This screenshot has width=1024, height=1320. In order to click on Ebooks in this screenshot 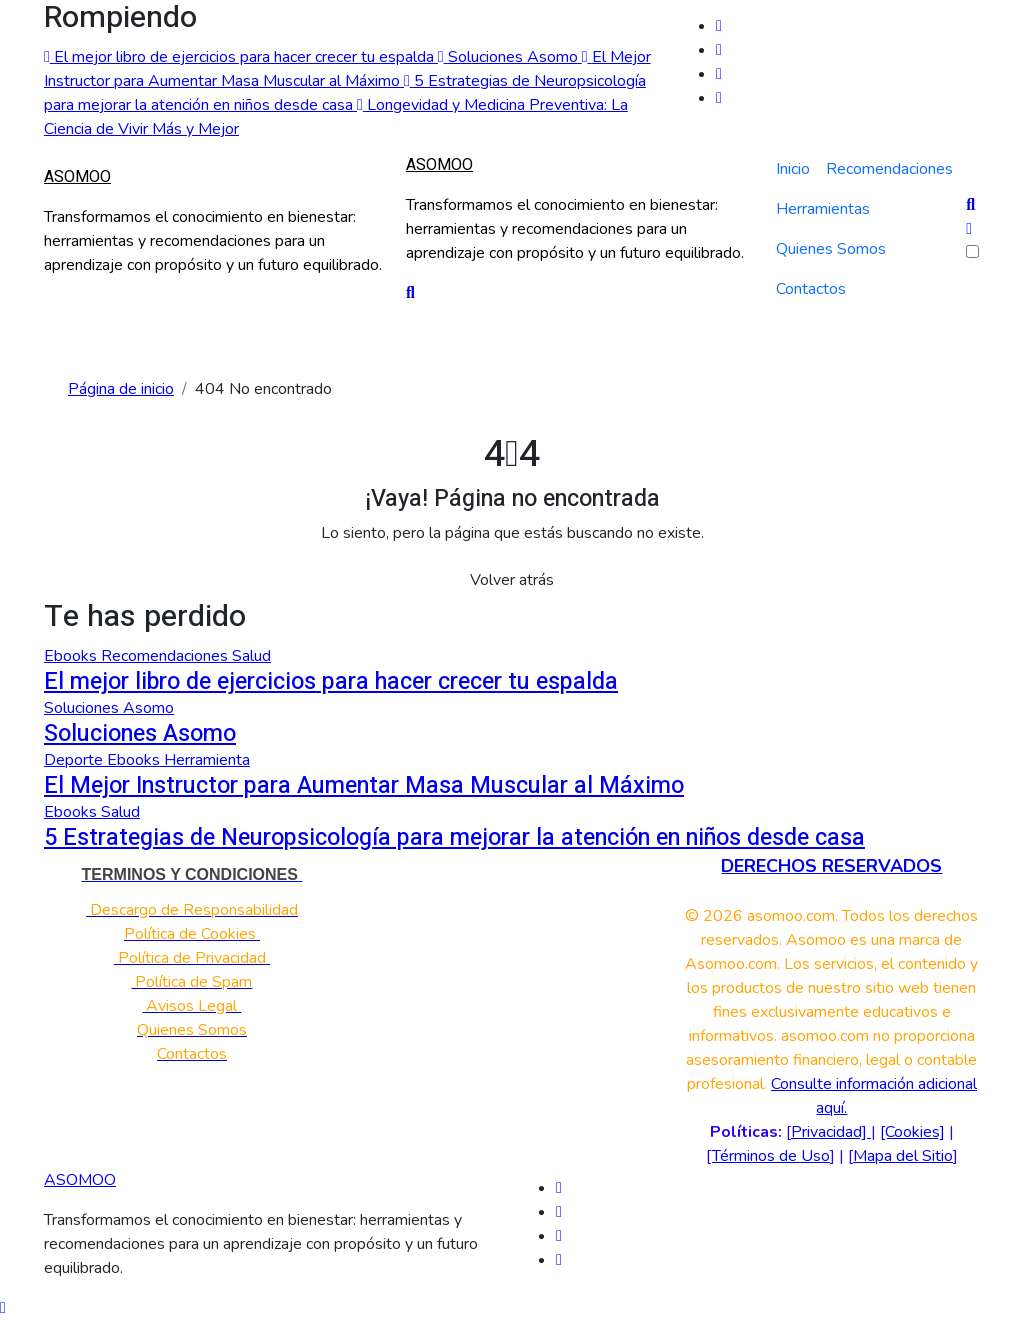, I will do `click(72, 656)`.